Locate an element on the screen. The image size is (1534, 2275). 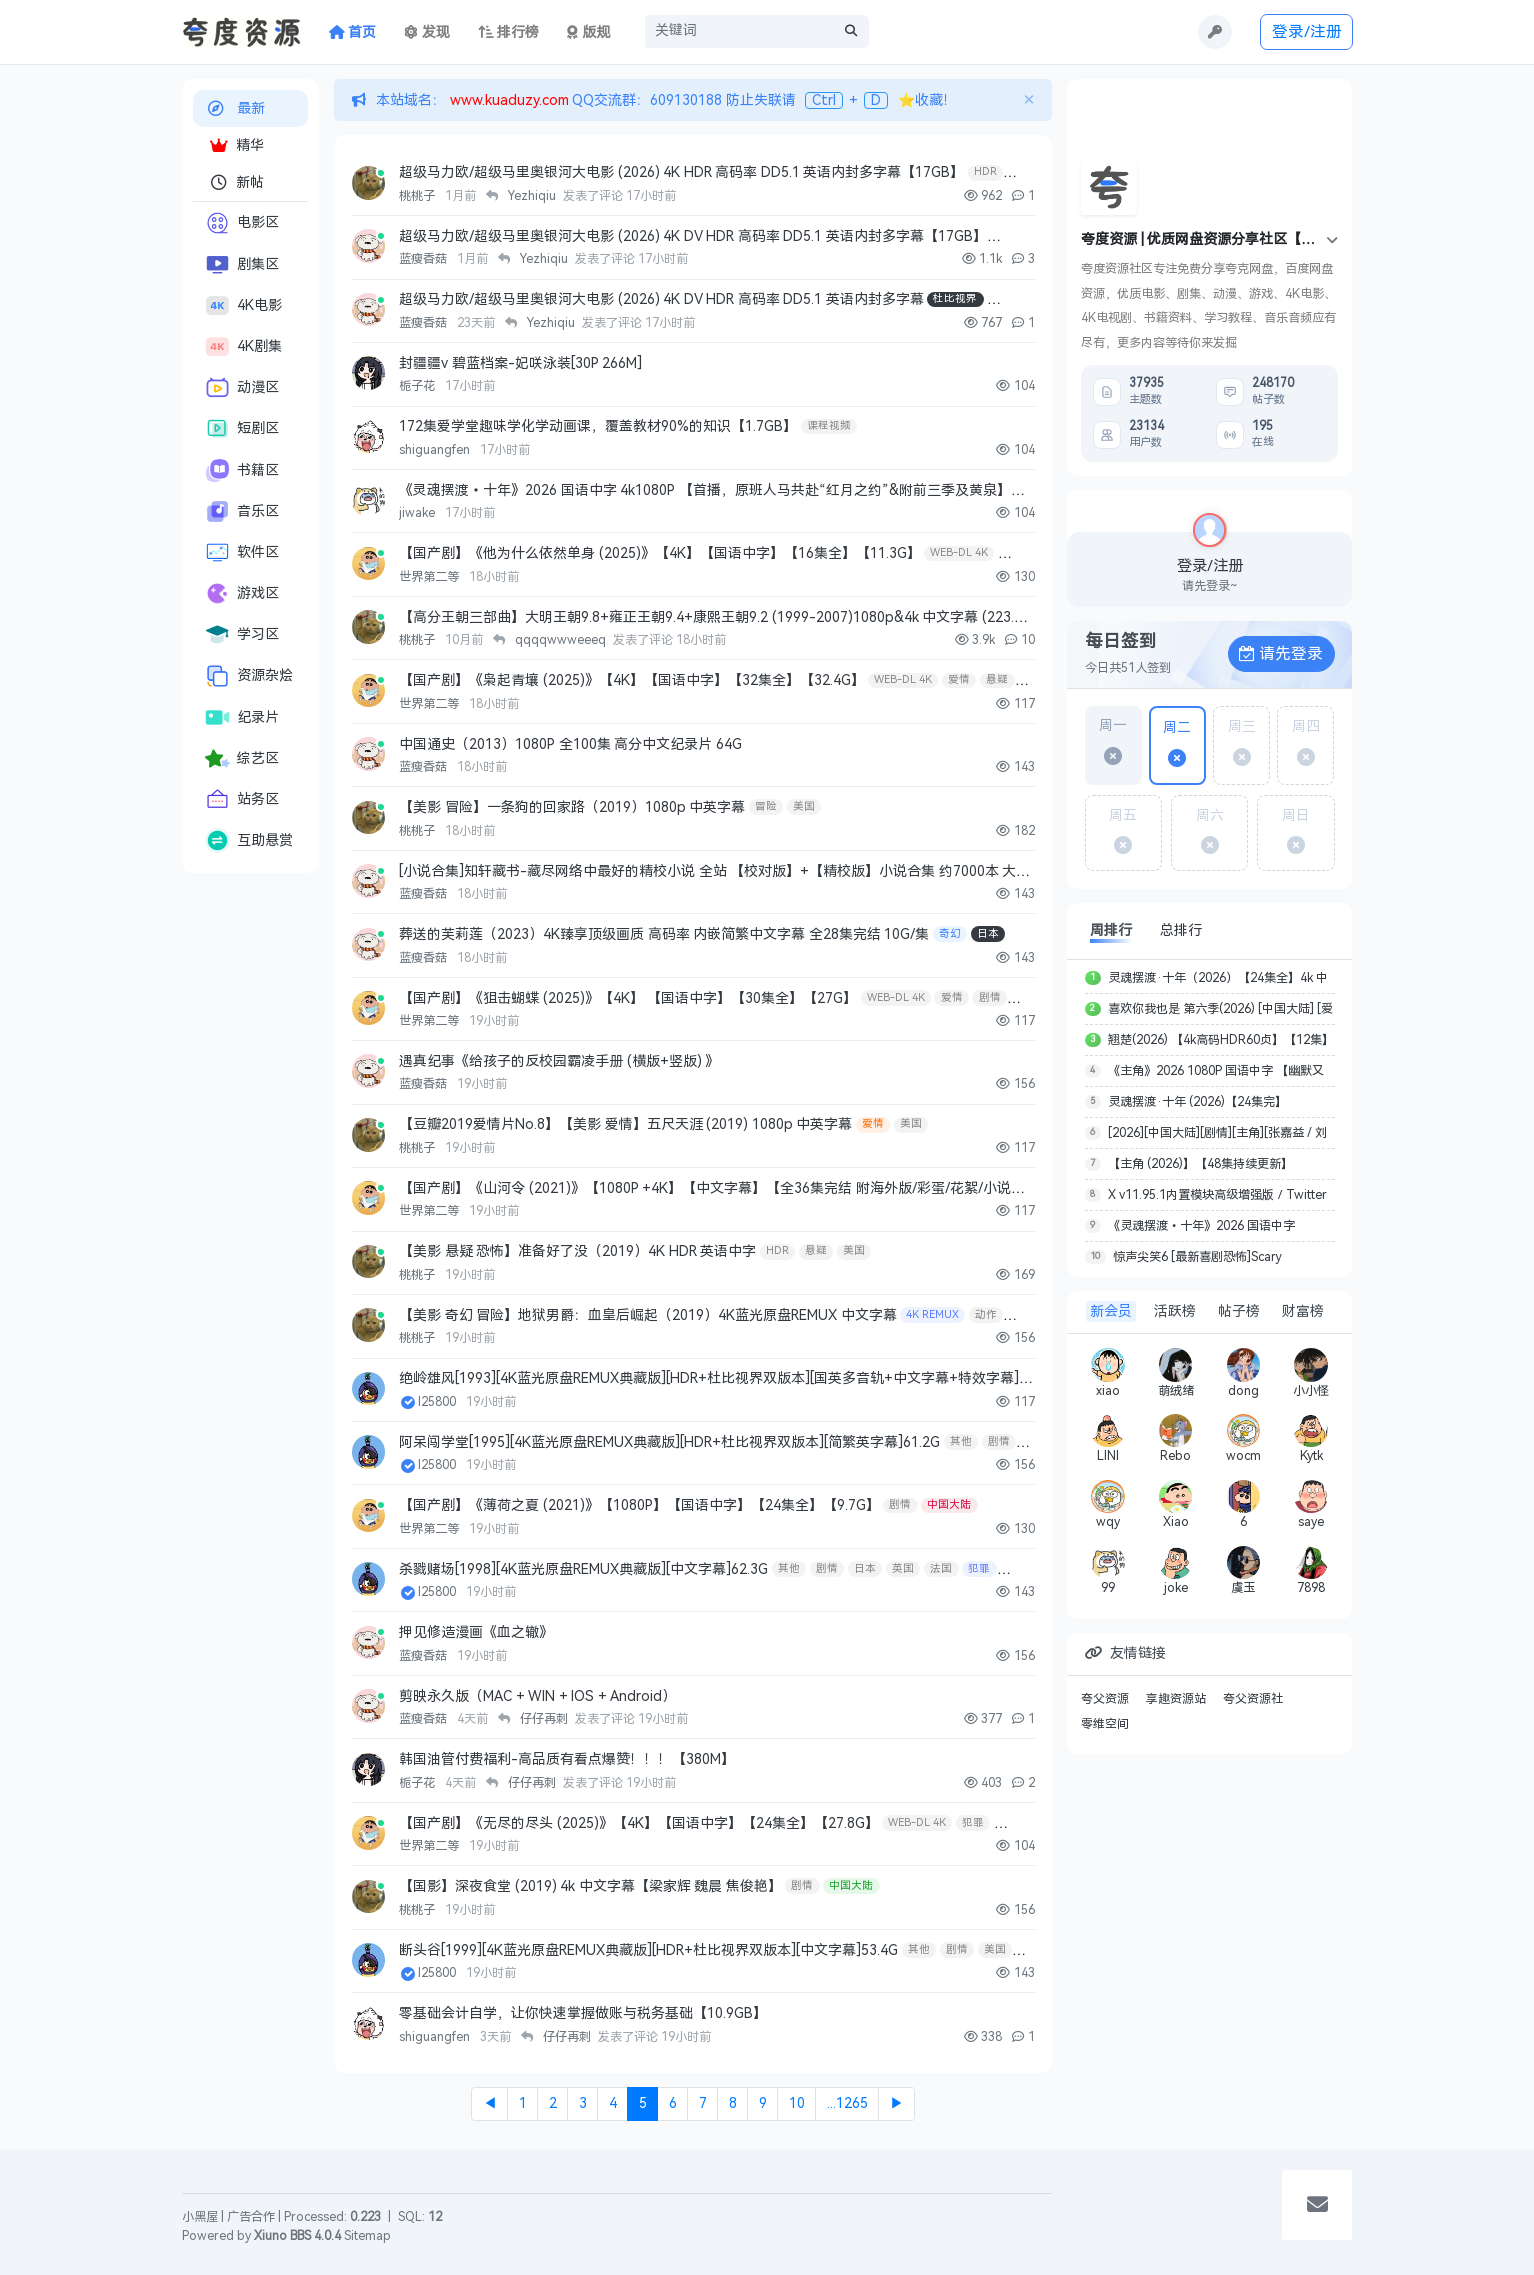
剪映永久版（MAC + WIN + IOS + Android） is located at coordinates (537, 1696).